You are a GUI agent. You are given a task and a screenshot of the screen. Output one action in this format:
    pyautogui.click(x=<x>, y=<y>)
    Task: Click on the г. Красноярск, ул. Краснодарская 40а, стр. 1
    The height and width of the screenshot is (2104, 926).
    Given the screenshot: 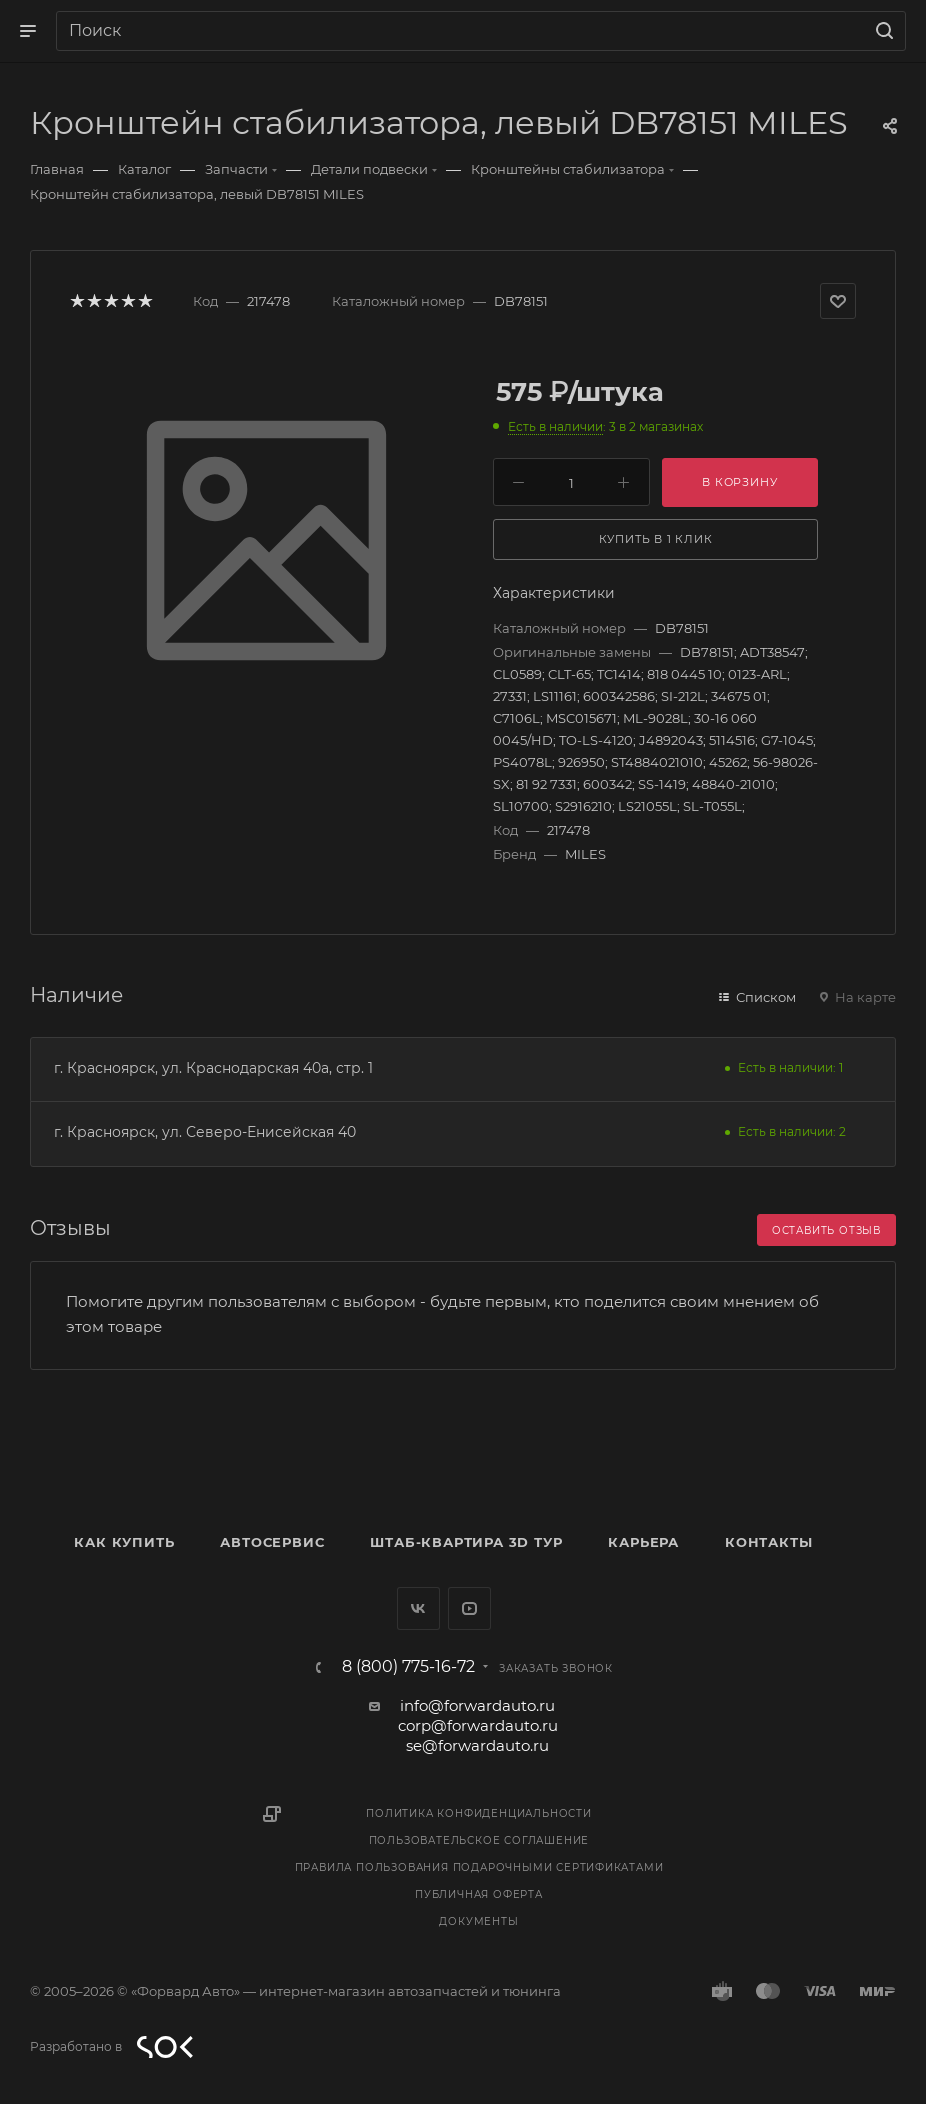 What is the action you would take?
    pyautogui.click(x=213, y=1068)
    